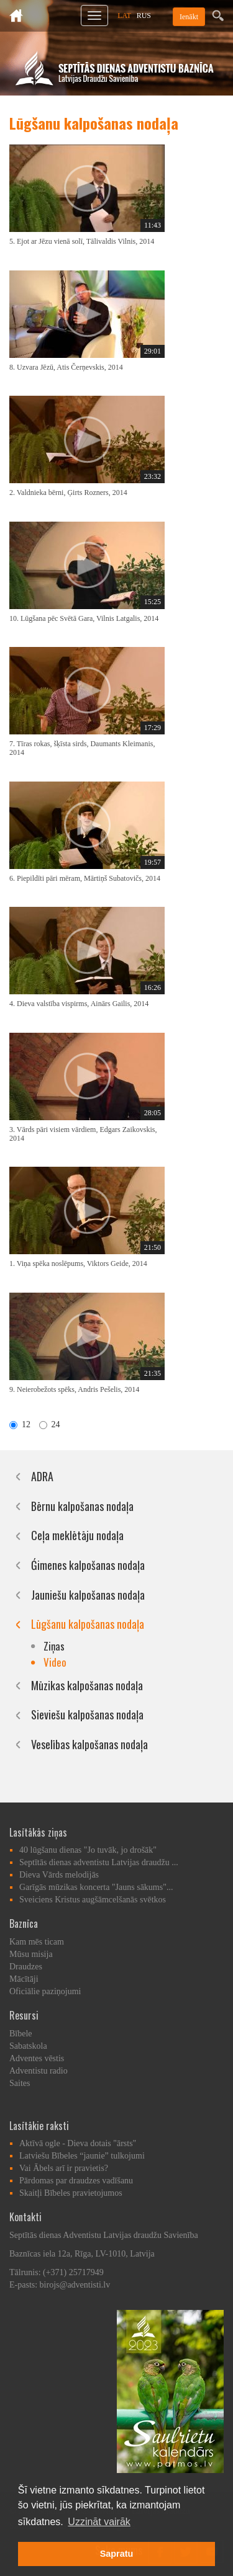 The height and width of the screenshot is (2576, 233). Describe the element at coordinates (88, 1565) in the screenshot. I see `Ǵimenes kalpošanas nodaļa` at that location.